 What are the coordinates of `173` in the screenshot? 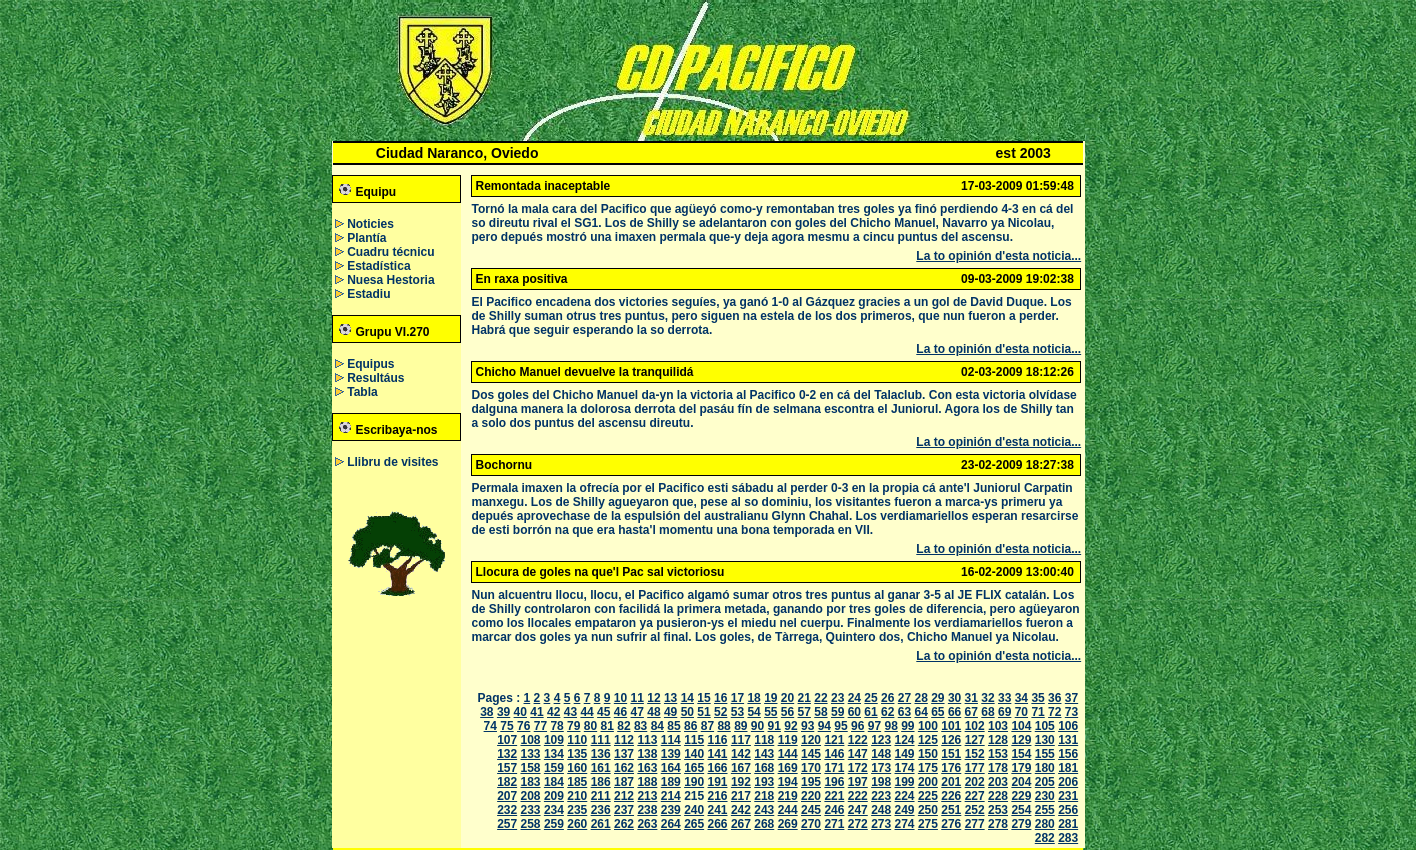 It's located at (881, 768).